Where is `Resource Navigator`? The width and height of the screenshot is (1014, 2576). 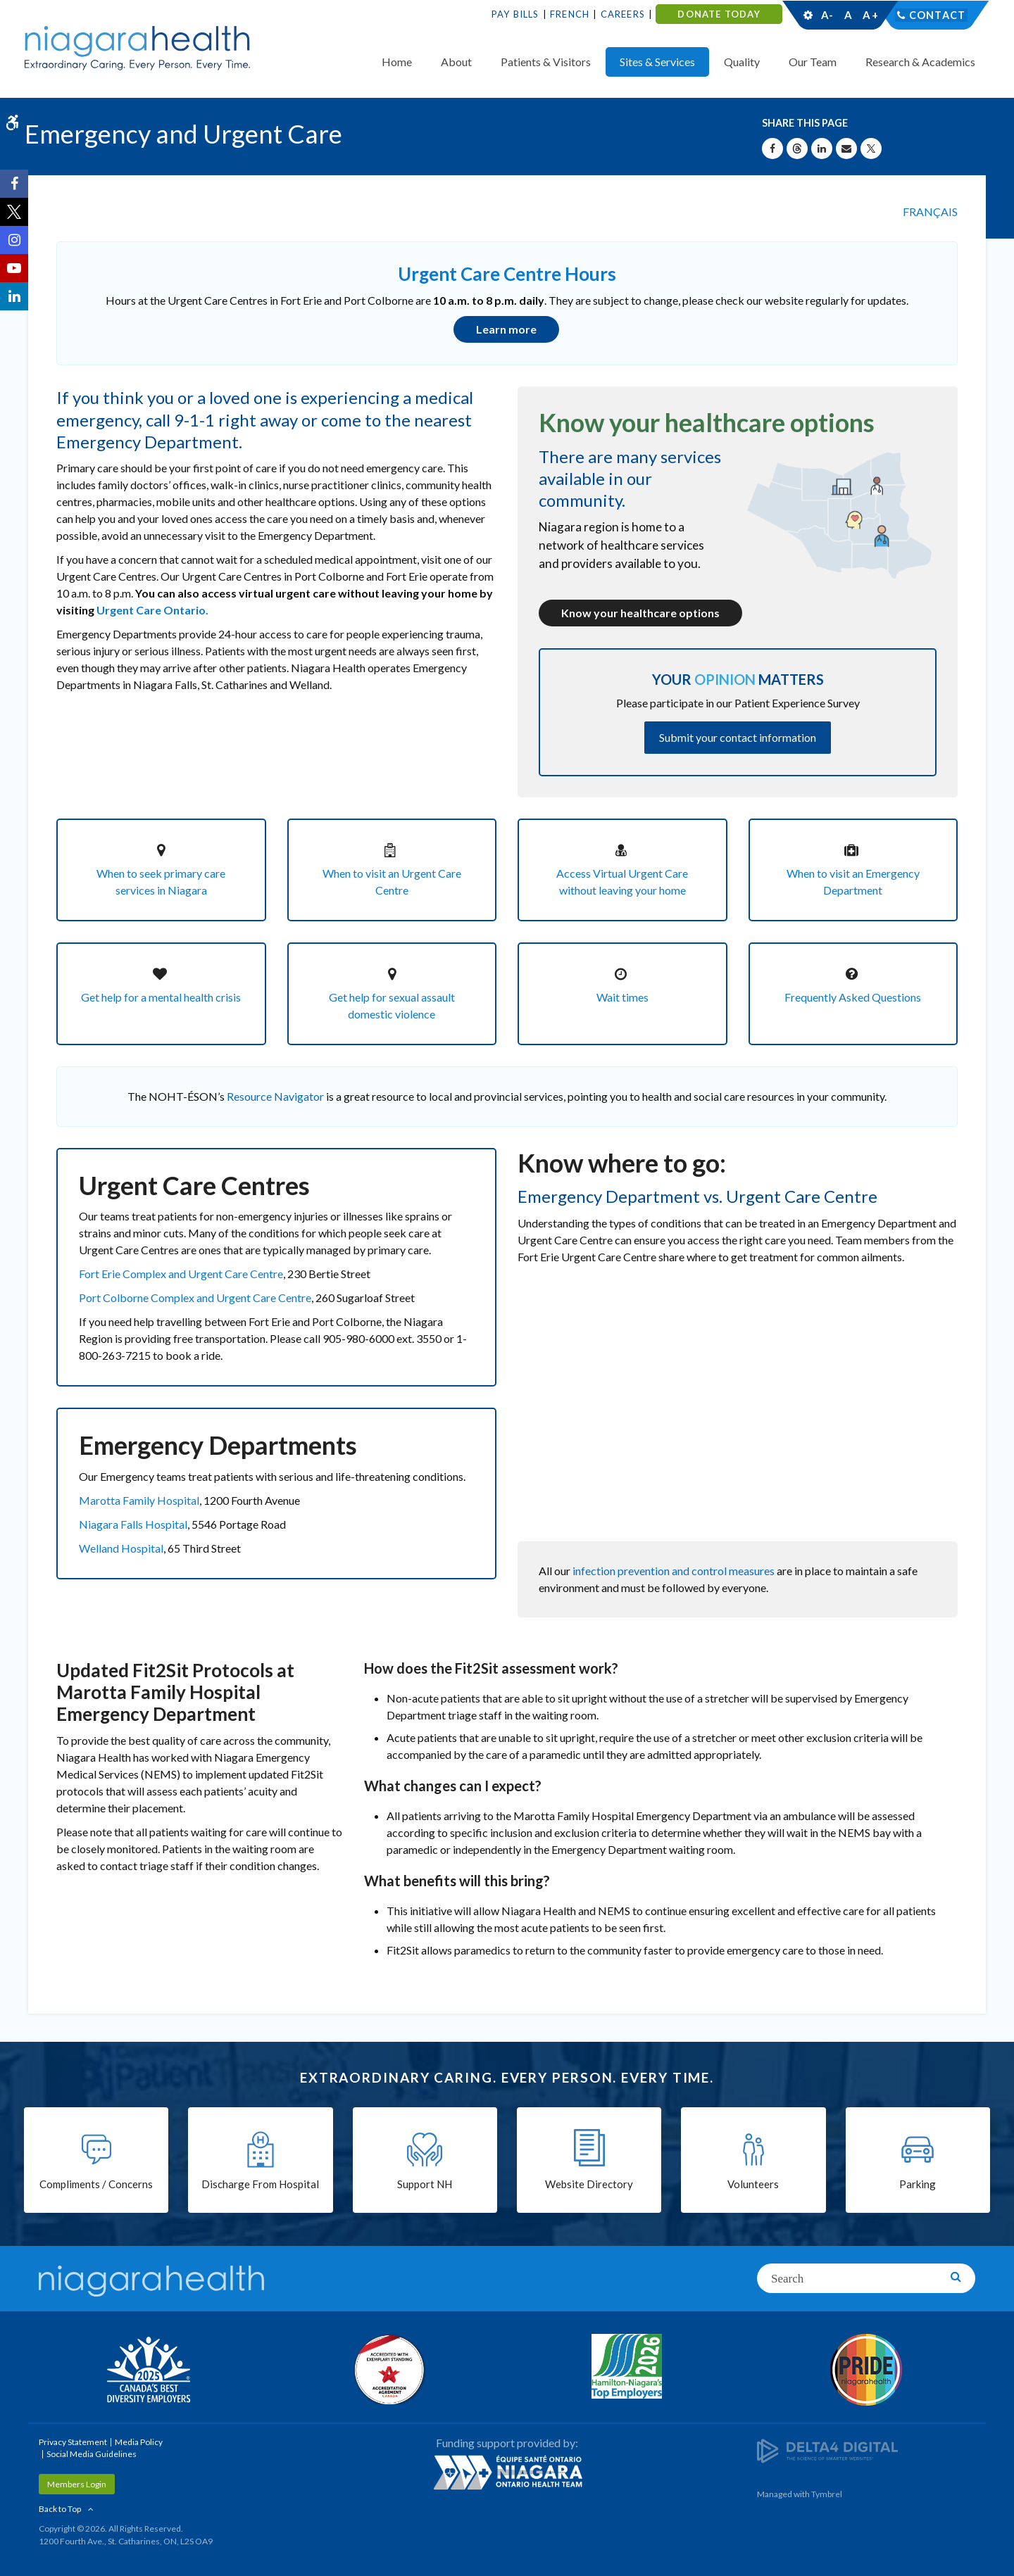 Resource Navigator is located at coordinates (275, 1094).